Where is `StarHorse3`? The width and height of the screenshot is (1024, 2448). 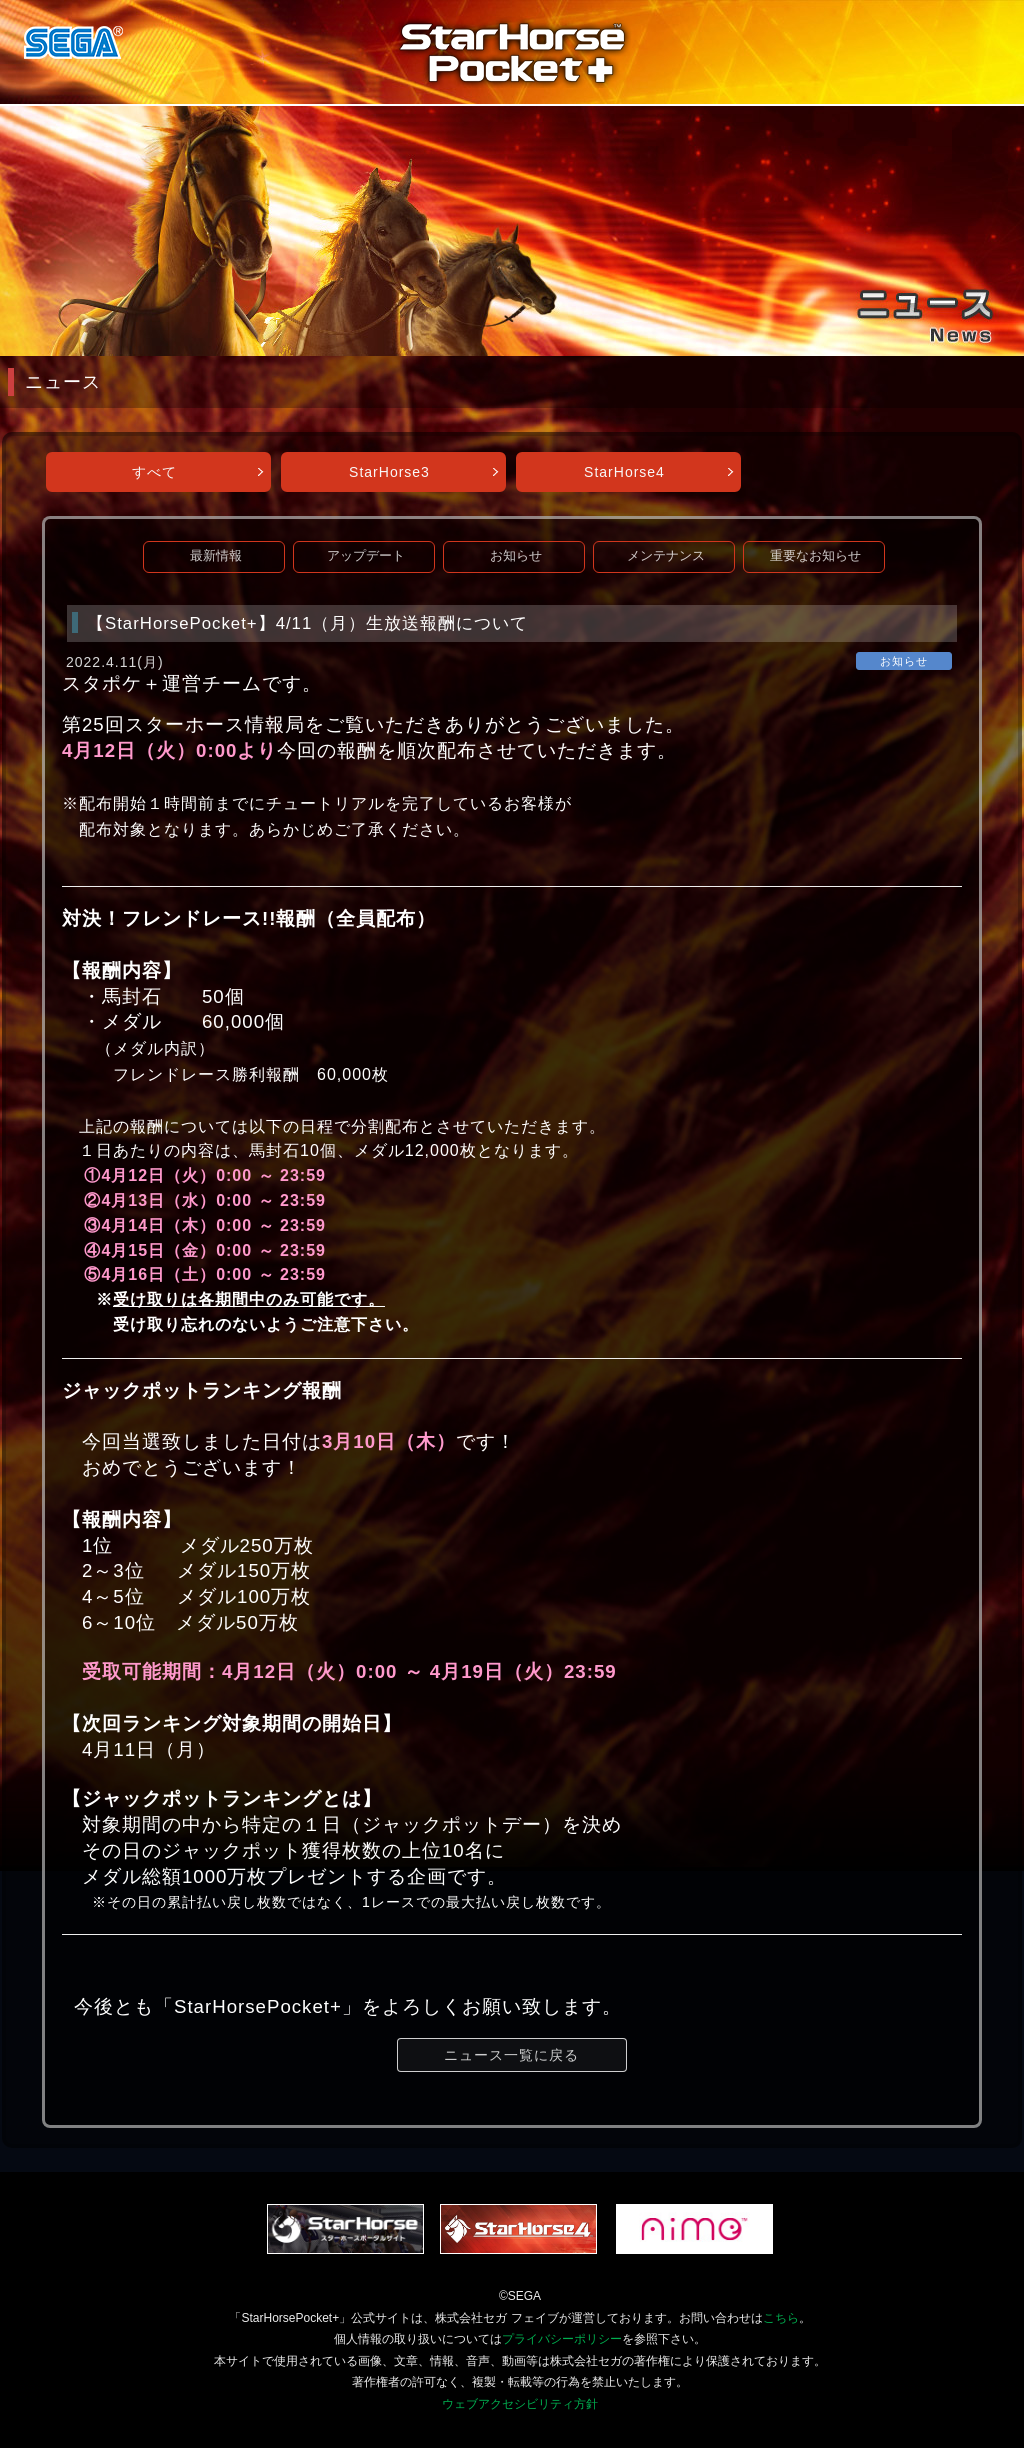 StarHorse3 is located at coordinates (389, 472).